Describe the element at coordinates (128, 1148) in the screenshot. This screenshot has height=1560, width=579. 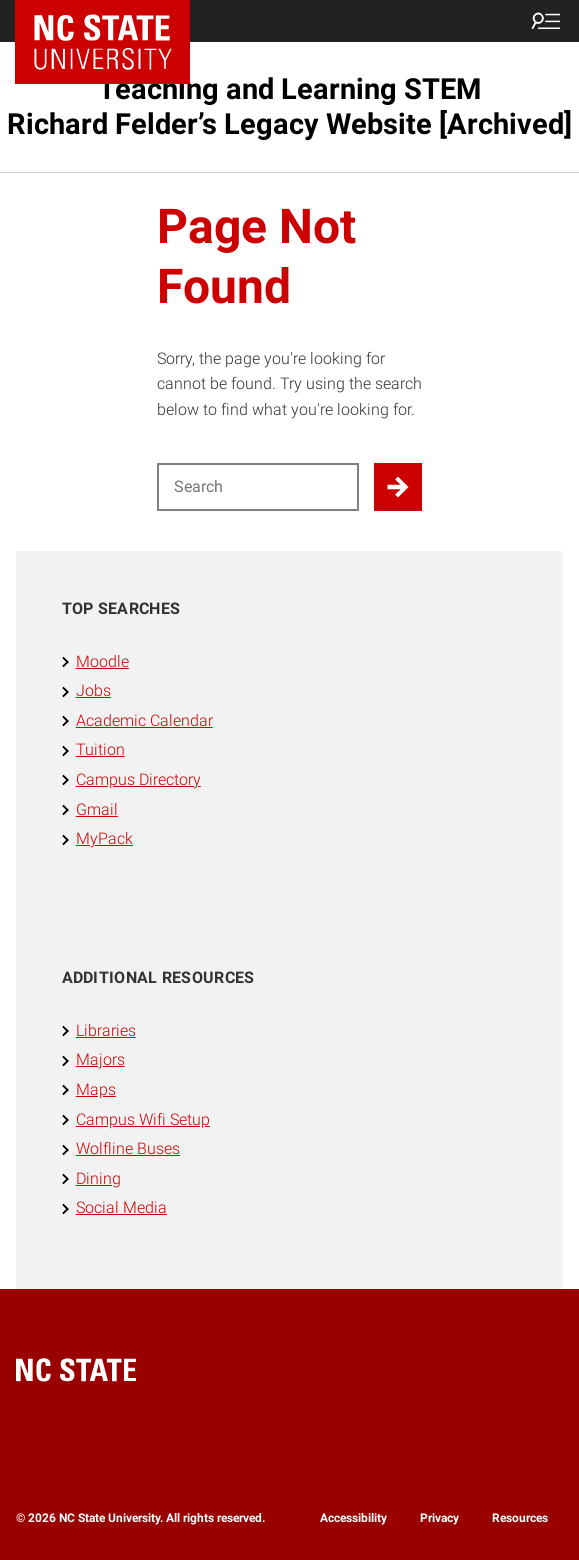
I see `Wolfline Buses` at that location.